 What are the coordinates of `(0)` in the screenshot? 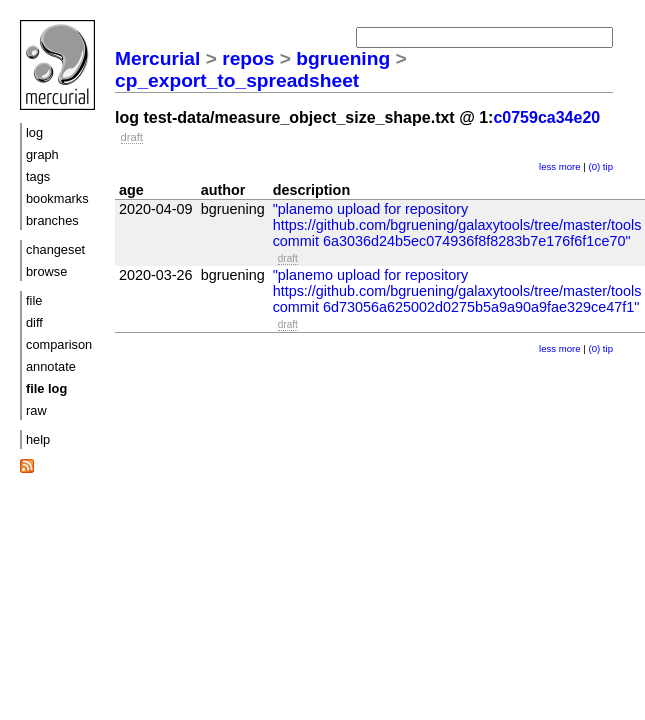 It's located at (594, 166).